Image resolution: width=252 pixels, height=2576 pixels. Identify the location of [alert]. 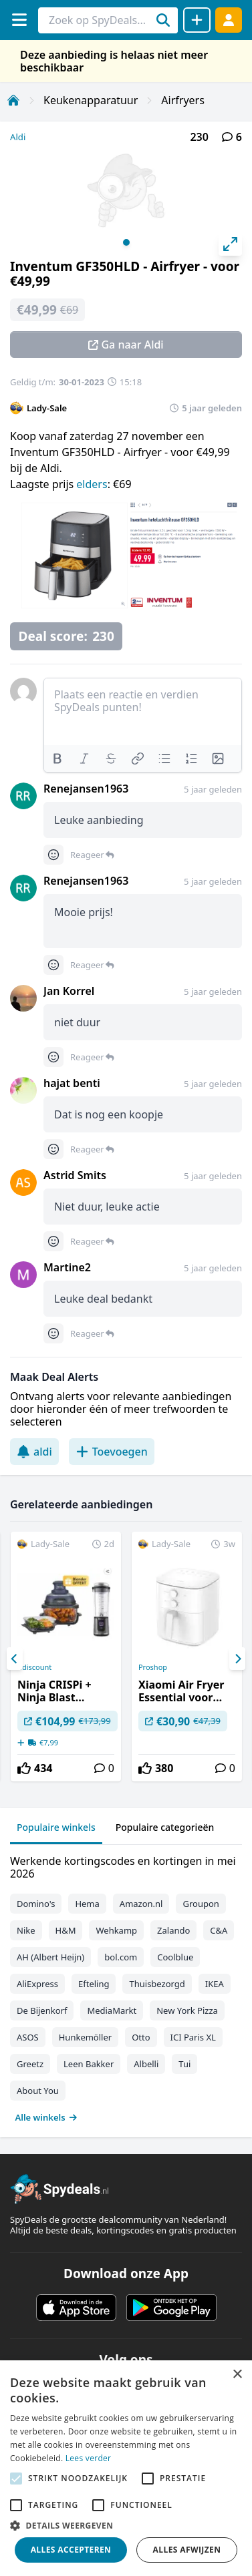
(126, 2468).